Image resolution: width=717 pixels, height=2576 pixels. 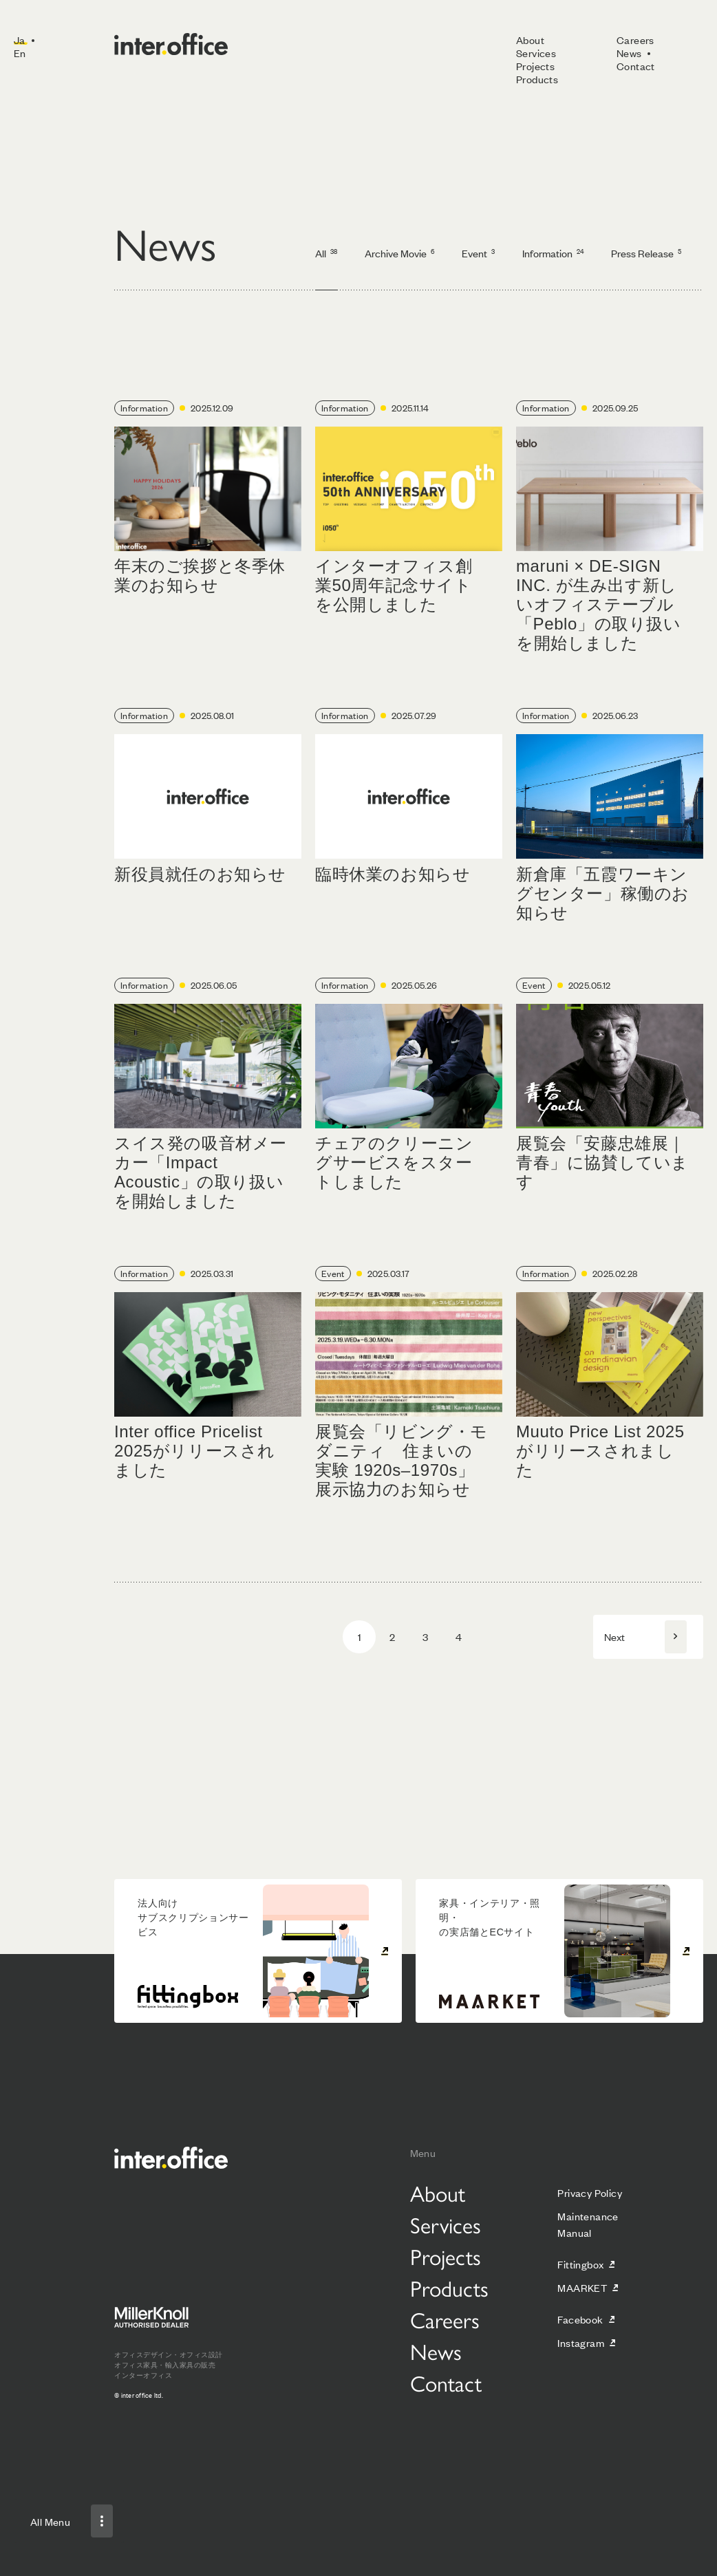 I want to click on Fittingbox, so click(x=580, y=2264).